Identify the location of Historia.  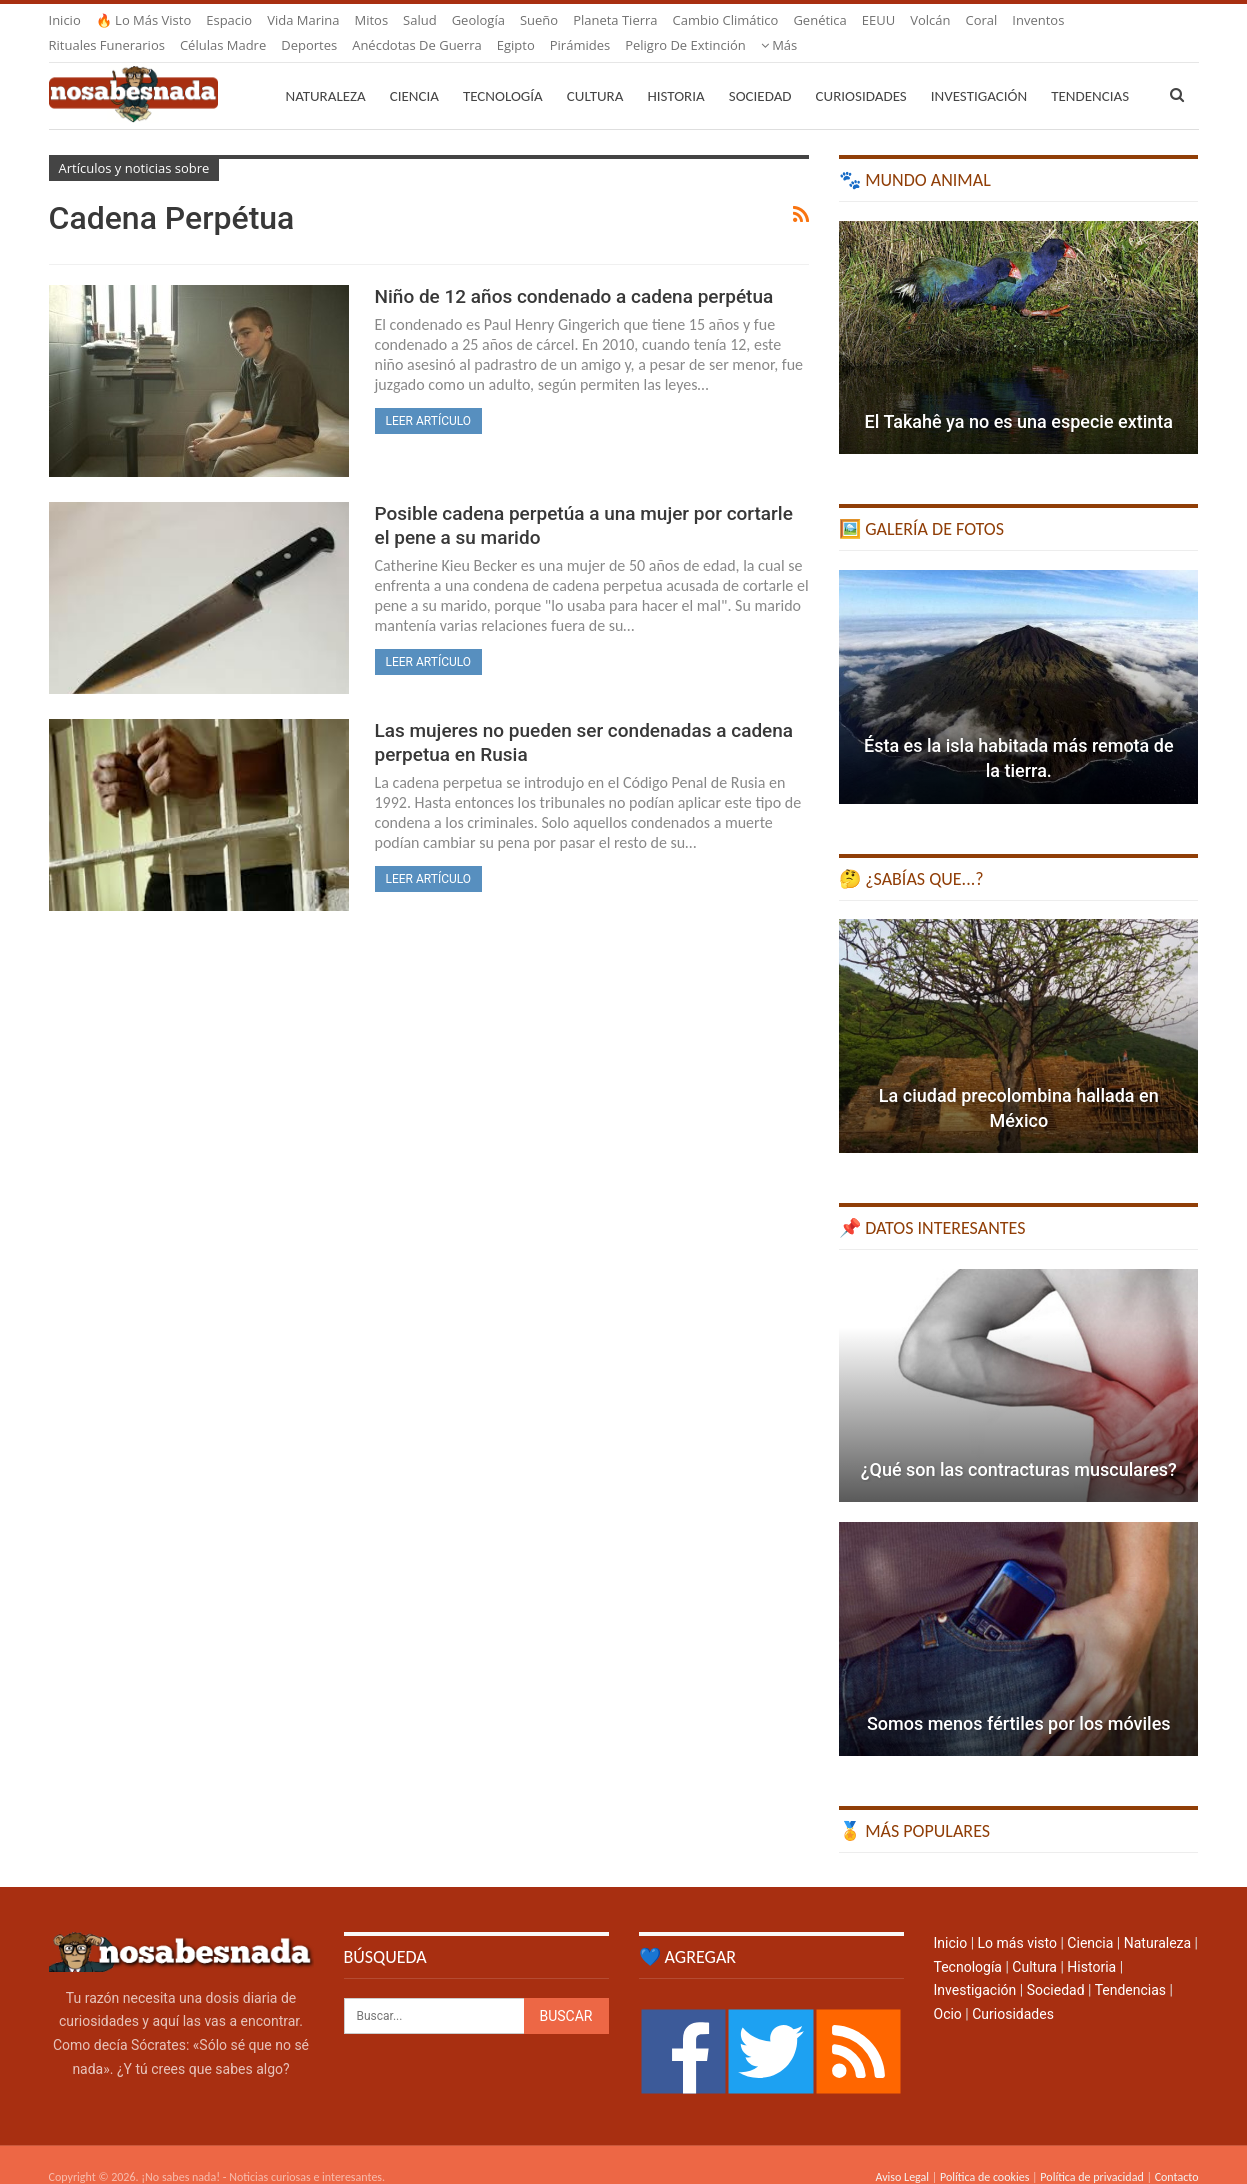
(675, 72).